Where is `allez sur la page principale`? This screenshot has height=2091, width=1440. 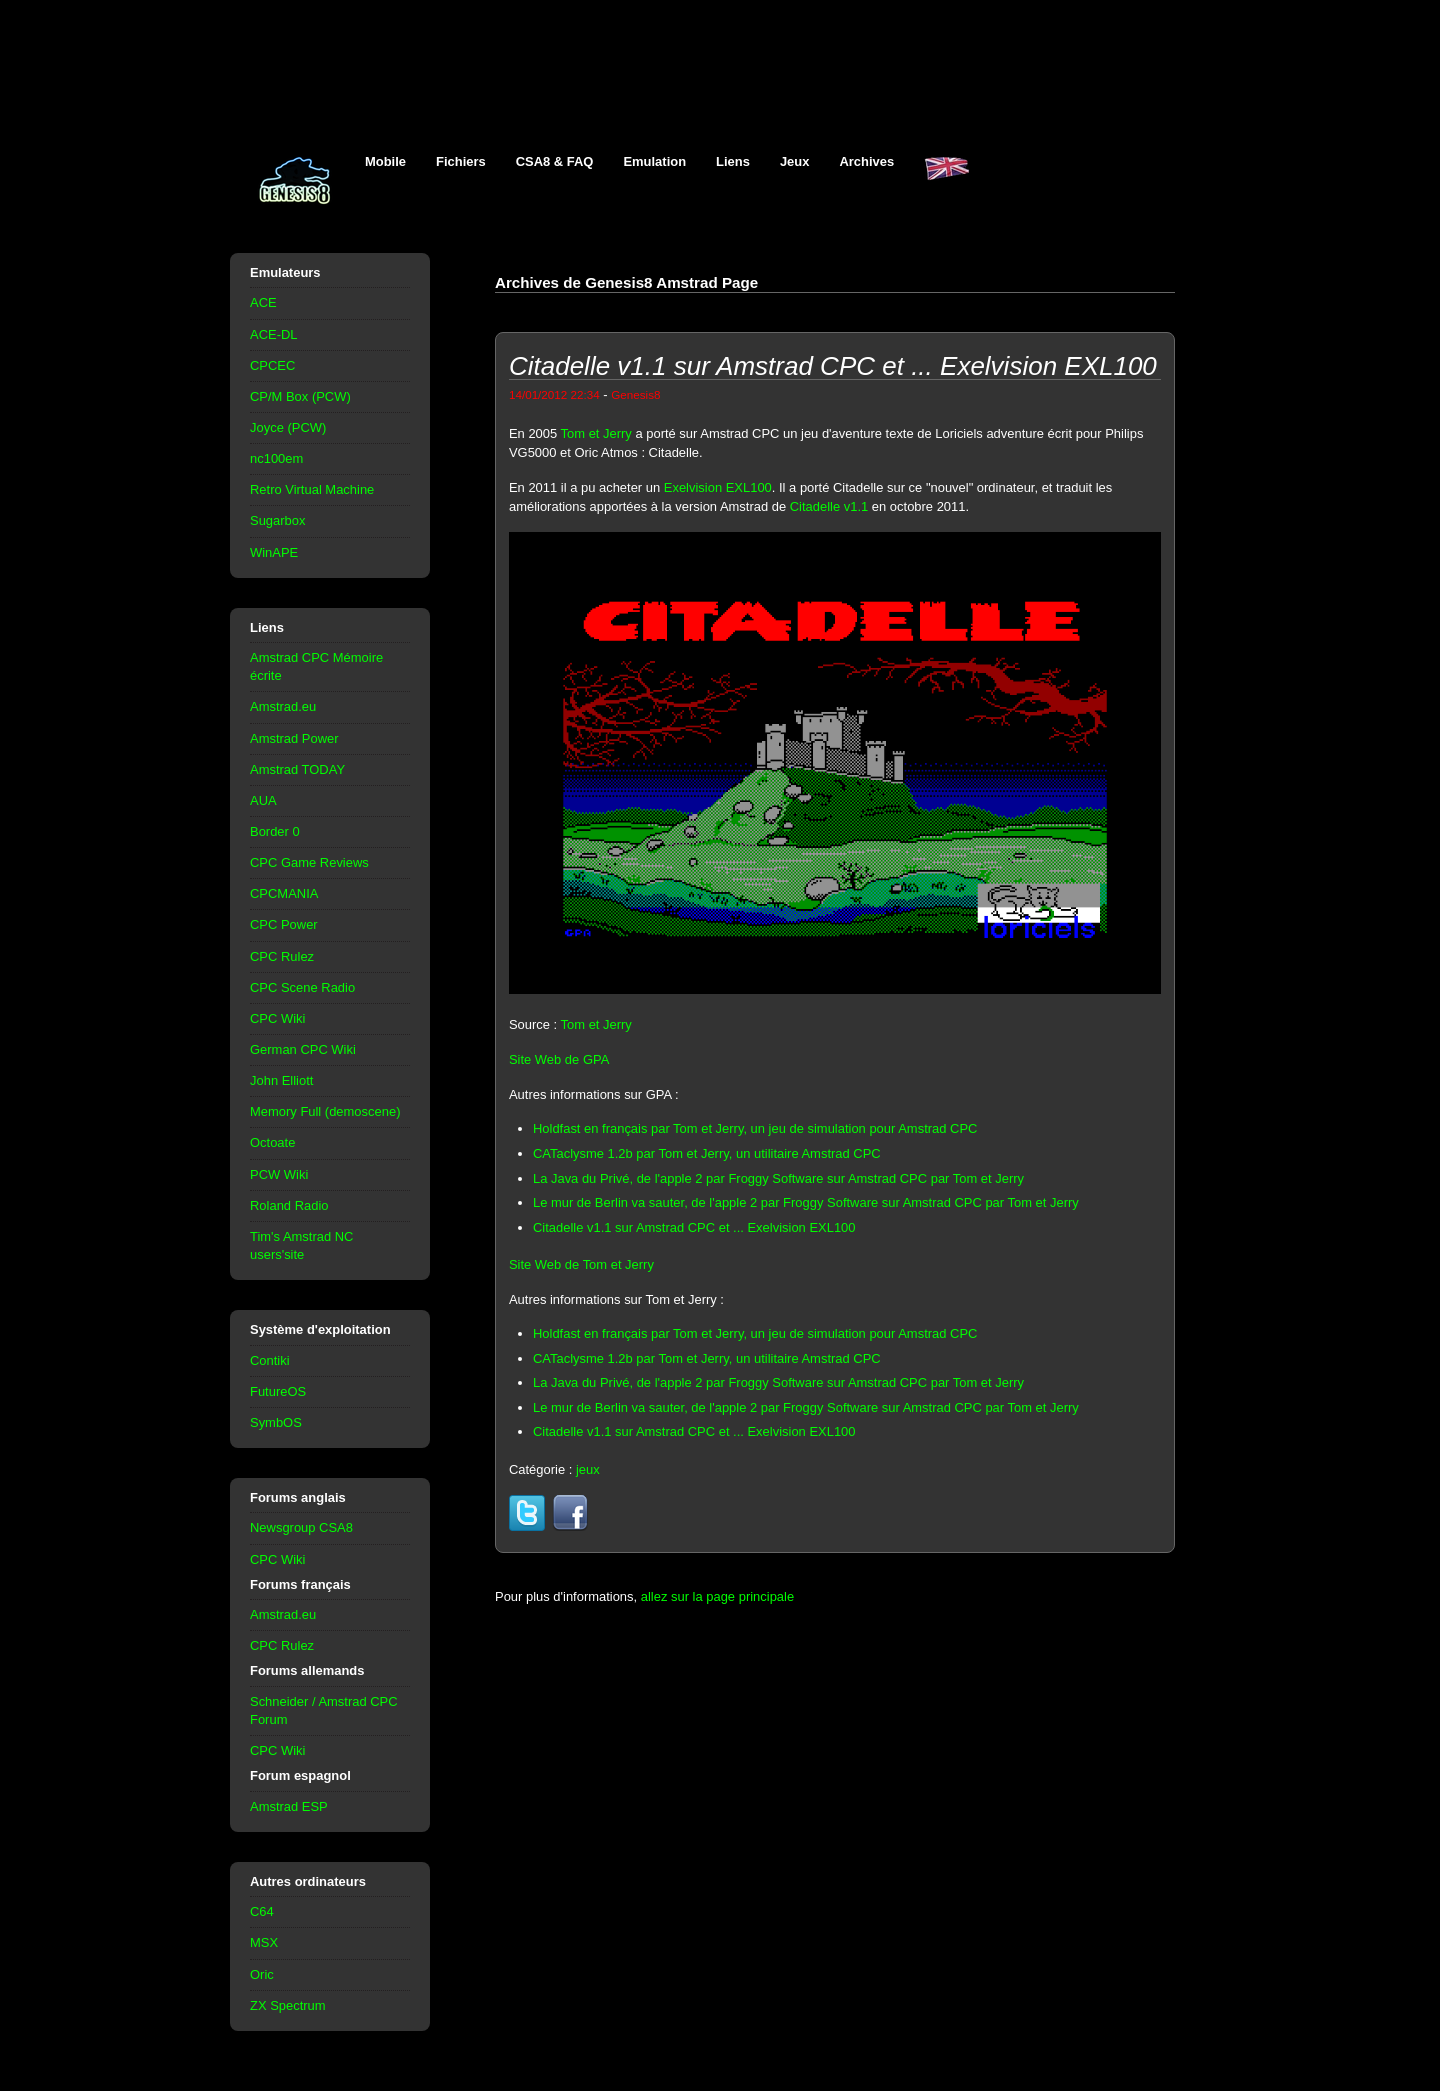 allez sur la page principale is located at coordinates (717, 1596).